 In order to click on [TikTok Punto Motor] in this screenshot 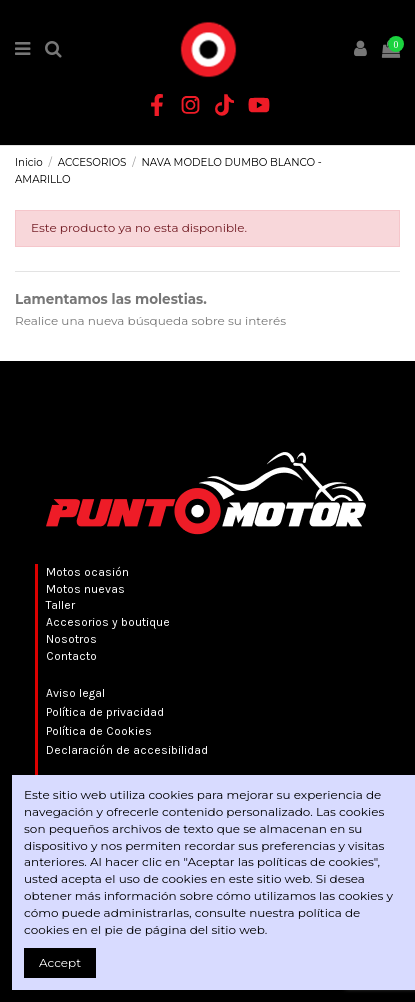, I will do `click(225, 105)`.